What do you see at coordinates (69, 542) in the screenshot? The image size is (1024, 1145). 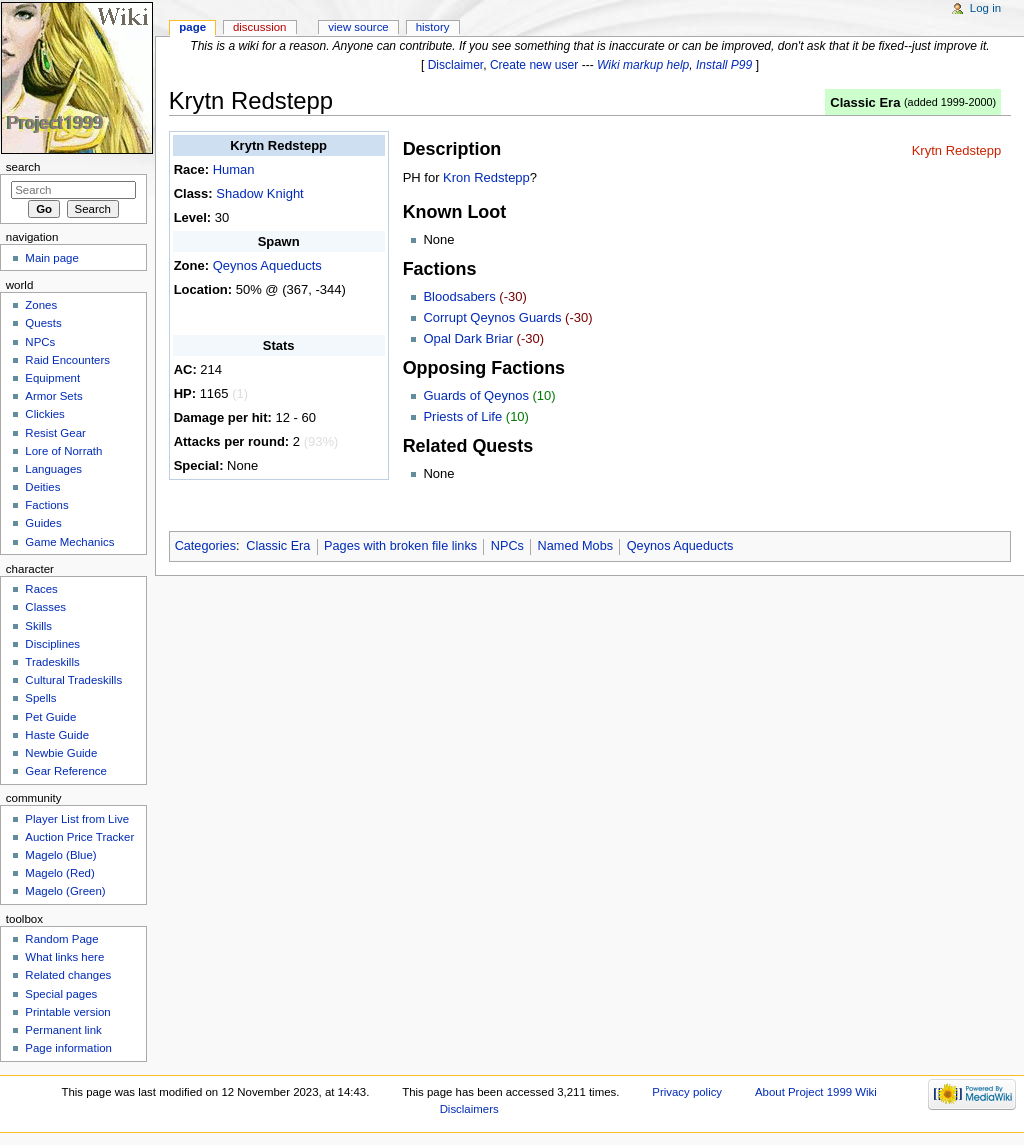 I see `Game Mechanics` at bounding box center [69, 542].